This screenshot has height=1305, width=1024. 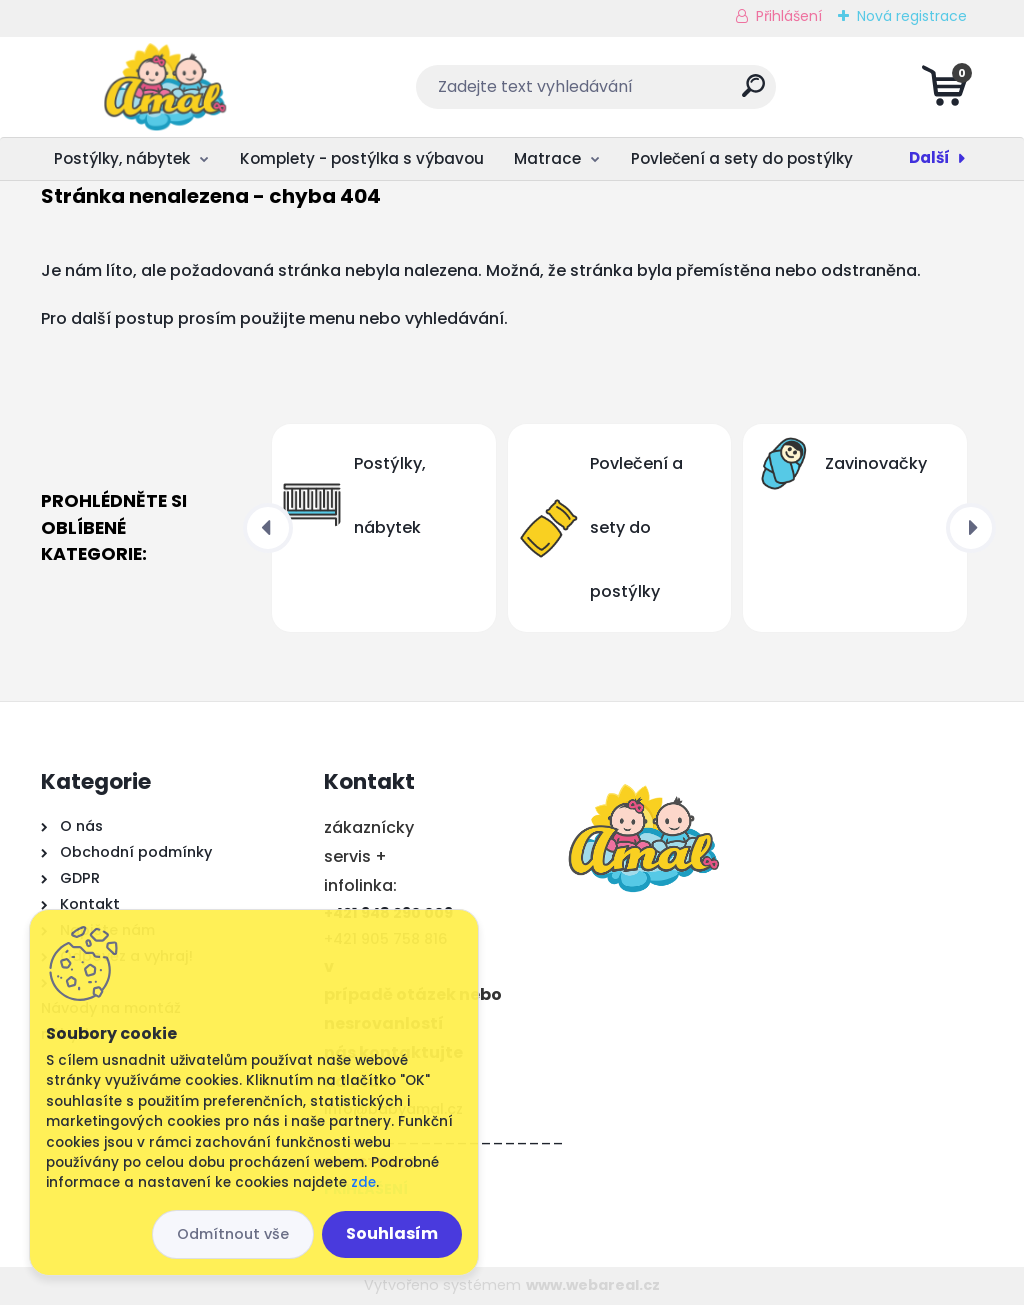 What do you see at coordinates (392, 1233) in the screenshot?
I see `Souhlasím` at bounding box center [392, 1233].